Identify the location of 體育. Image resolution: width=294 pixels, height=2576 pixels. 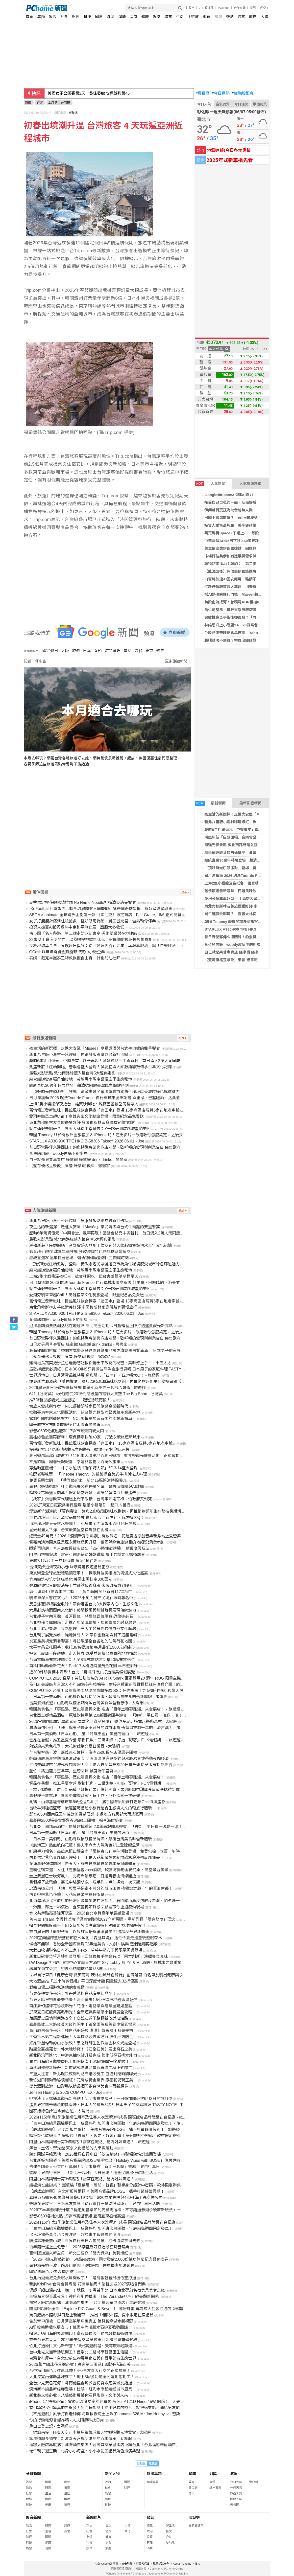
(168, 17).